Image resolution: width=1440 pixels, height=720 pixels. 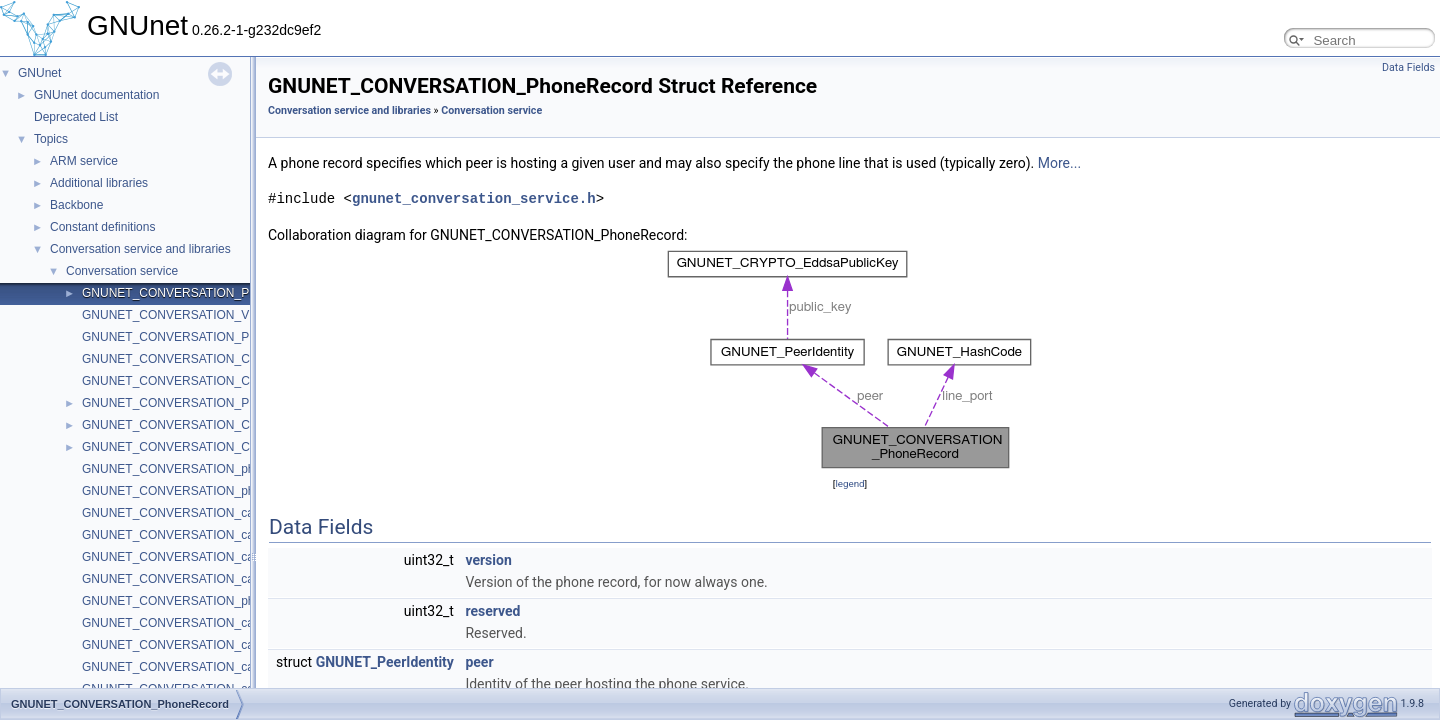 I want to click on GNUNET_CONVERSATION_caller_suspend, so click(x=202, y=535).